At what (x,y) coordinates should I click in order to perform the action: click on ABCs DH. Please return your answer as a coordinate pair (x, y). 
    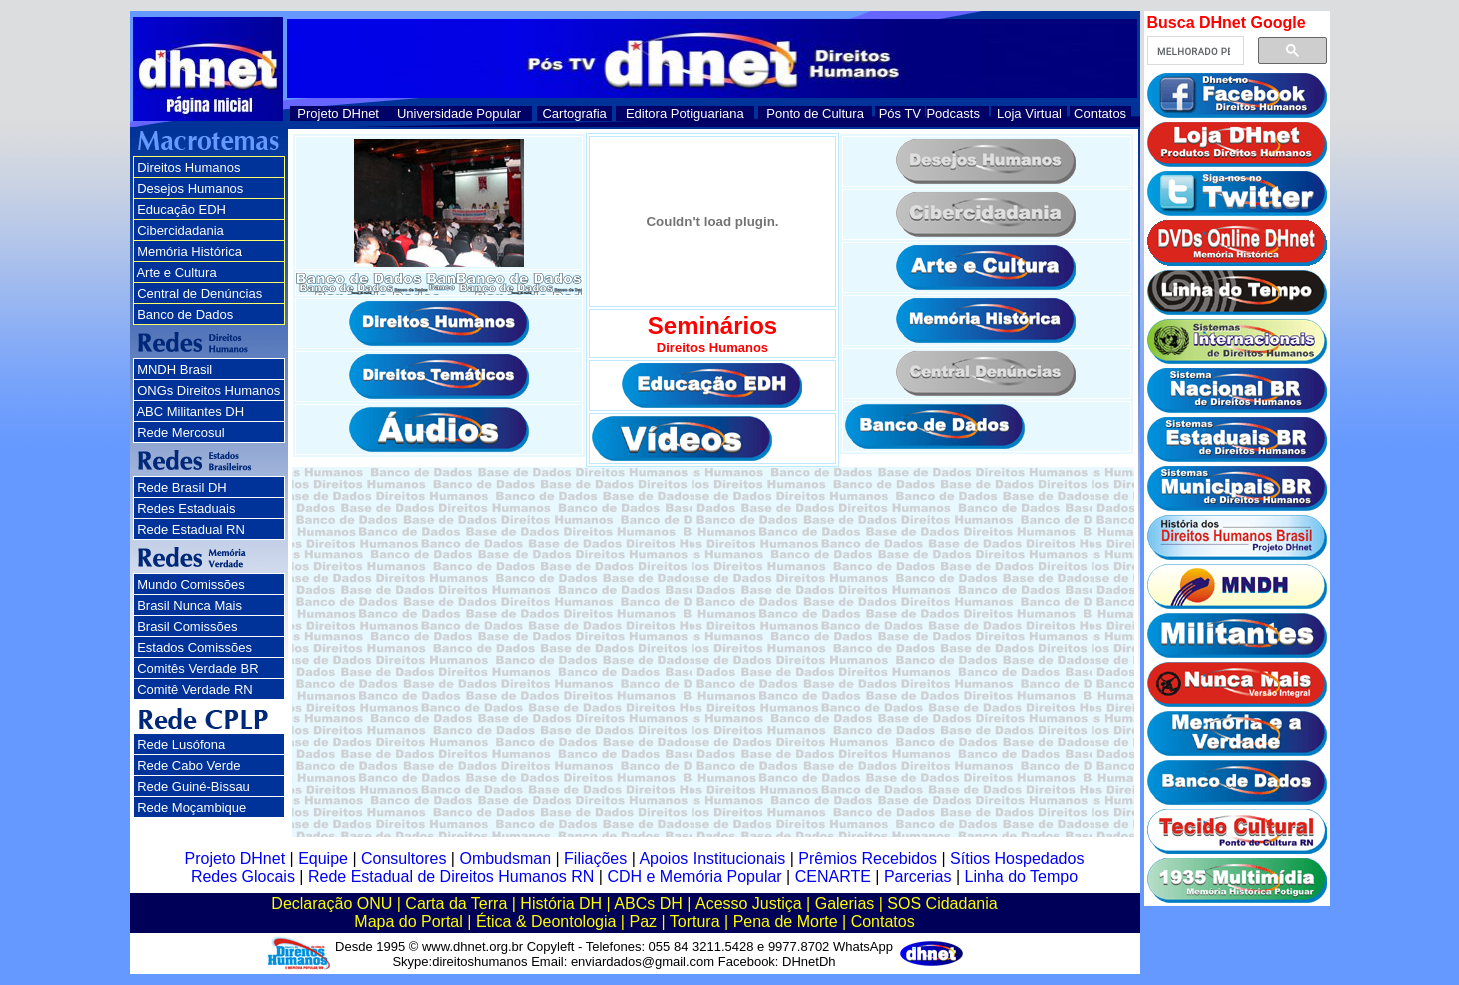
    Looking at the image, I should click on (648, 903).